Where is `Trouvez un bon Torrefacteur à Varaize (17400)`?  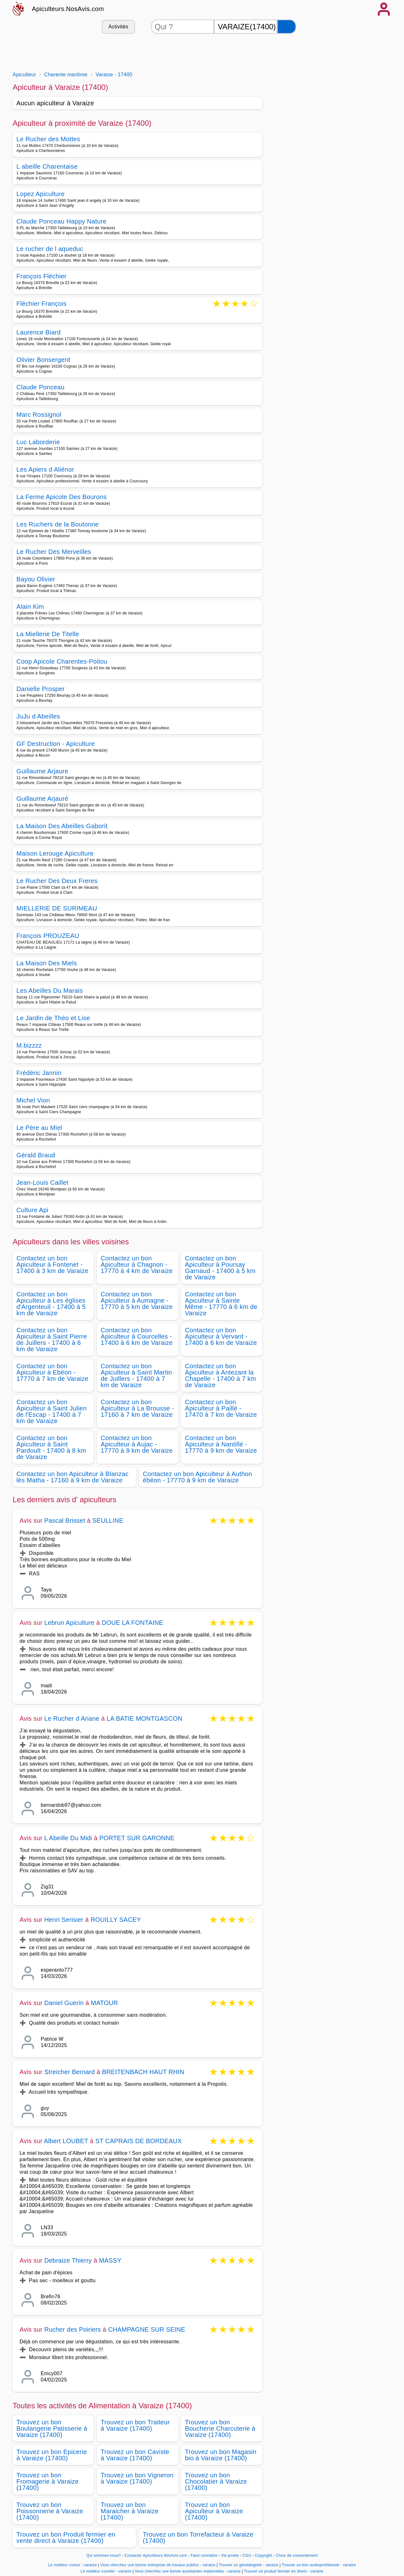
Trouvez un bon Torrefacteur à Varaize (17400) is located at coordinates (198, 2537).